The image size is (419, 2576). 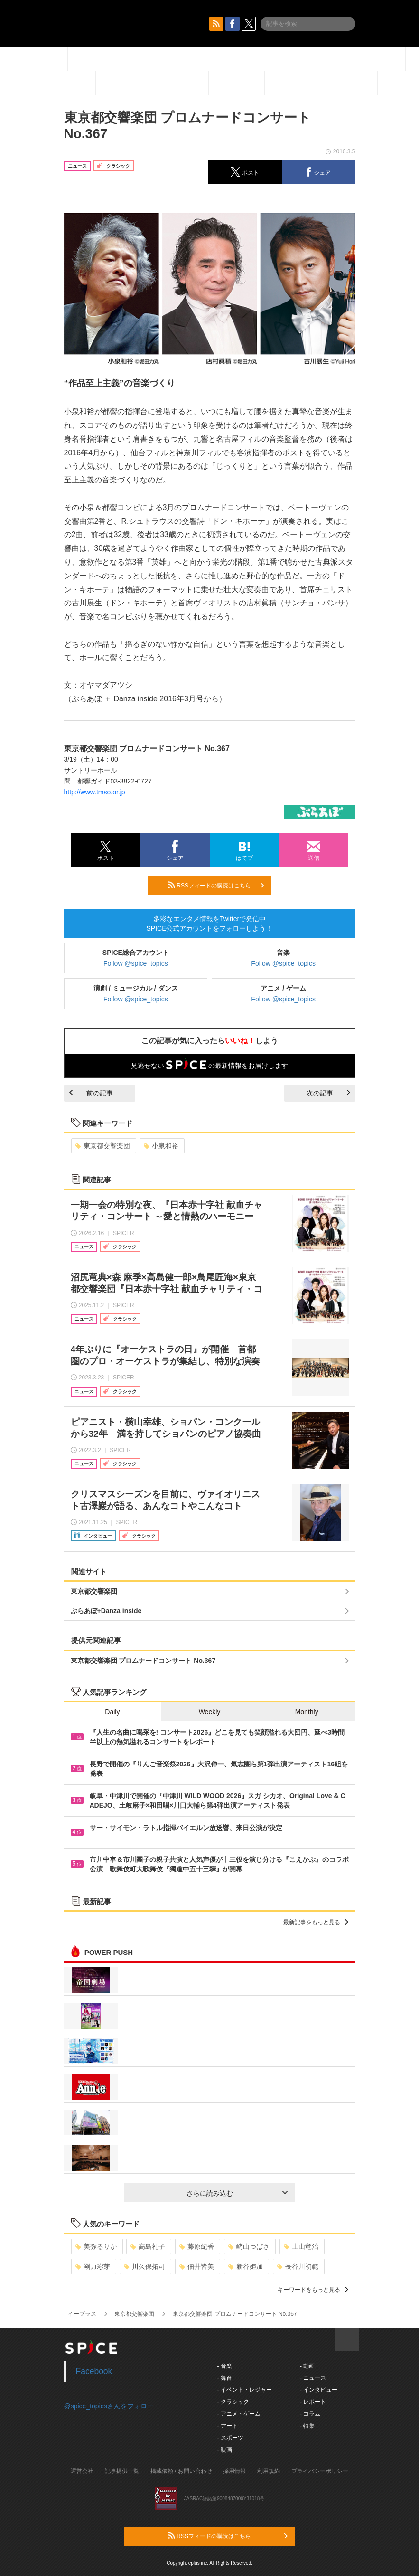 I want to click on 川久保拓司, so click(x=144, y=2266).